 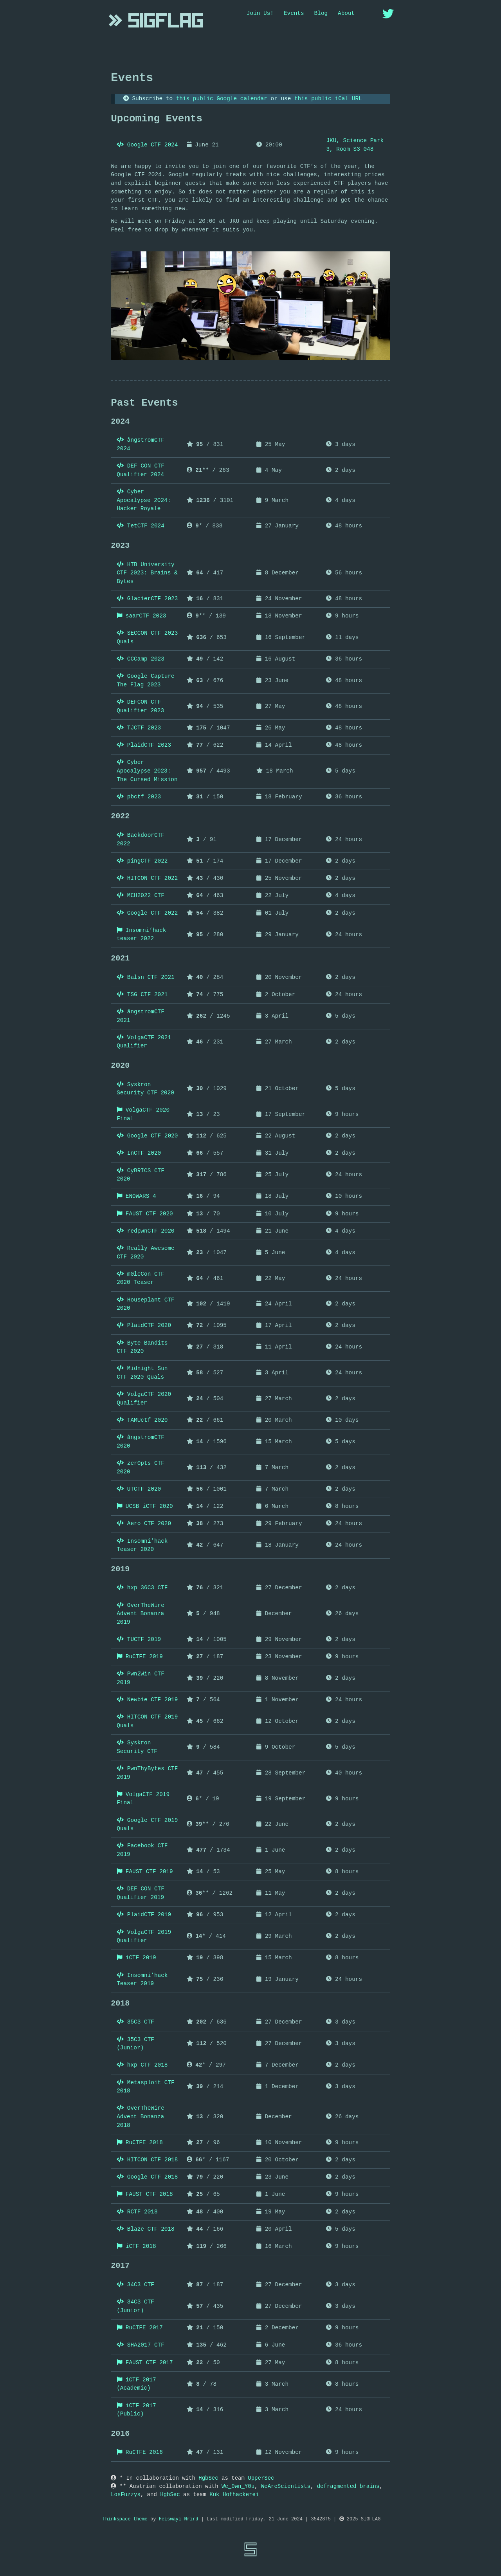 I want to click on hxp CTF 2018, so click(x=142, y=2065).